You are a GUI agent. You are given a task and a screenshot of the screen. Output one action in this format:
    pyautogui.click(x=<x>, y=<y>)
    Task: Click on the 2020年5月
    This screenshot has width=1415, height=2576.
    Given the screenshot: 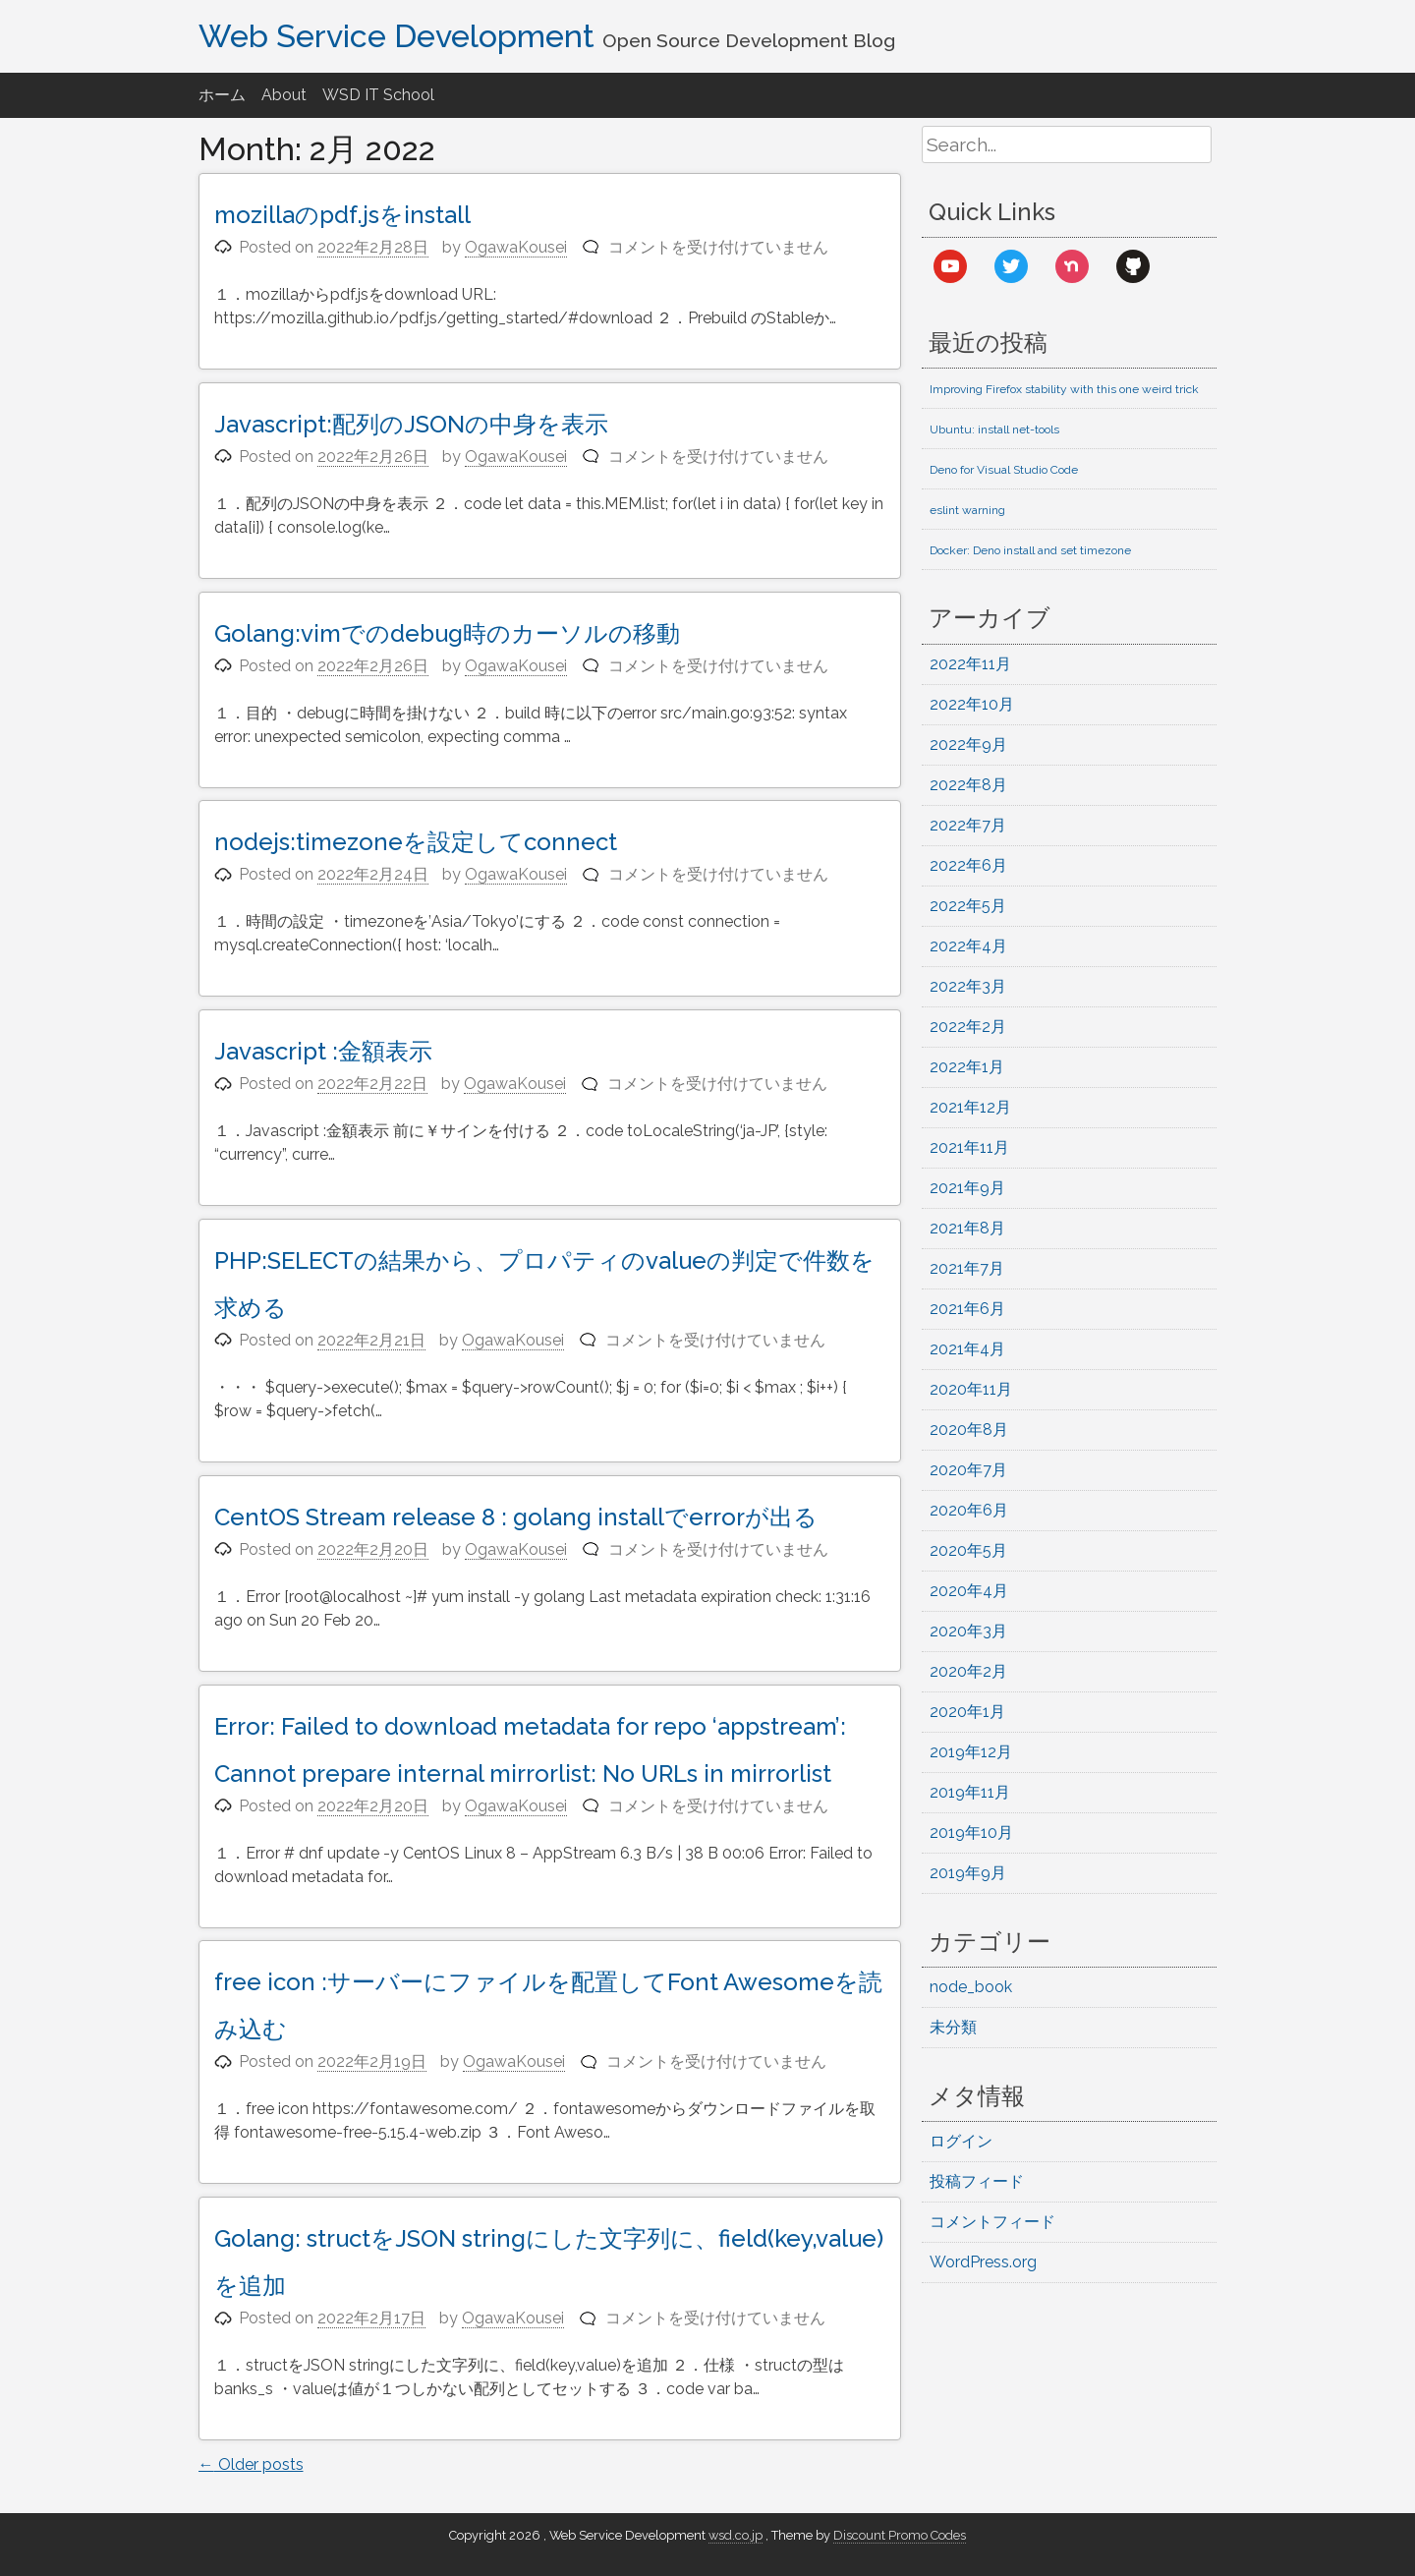 What is the action you would take?
    pyautogui.click(x=968, y=1550)
    